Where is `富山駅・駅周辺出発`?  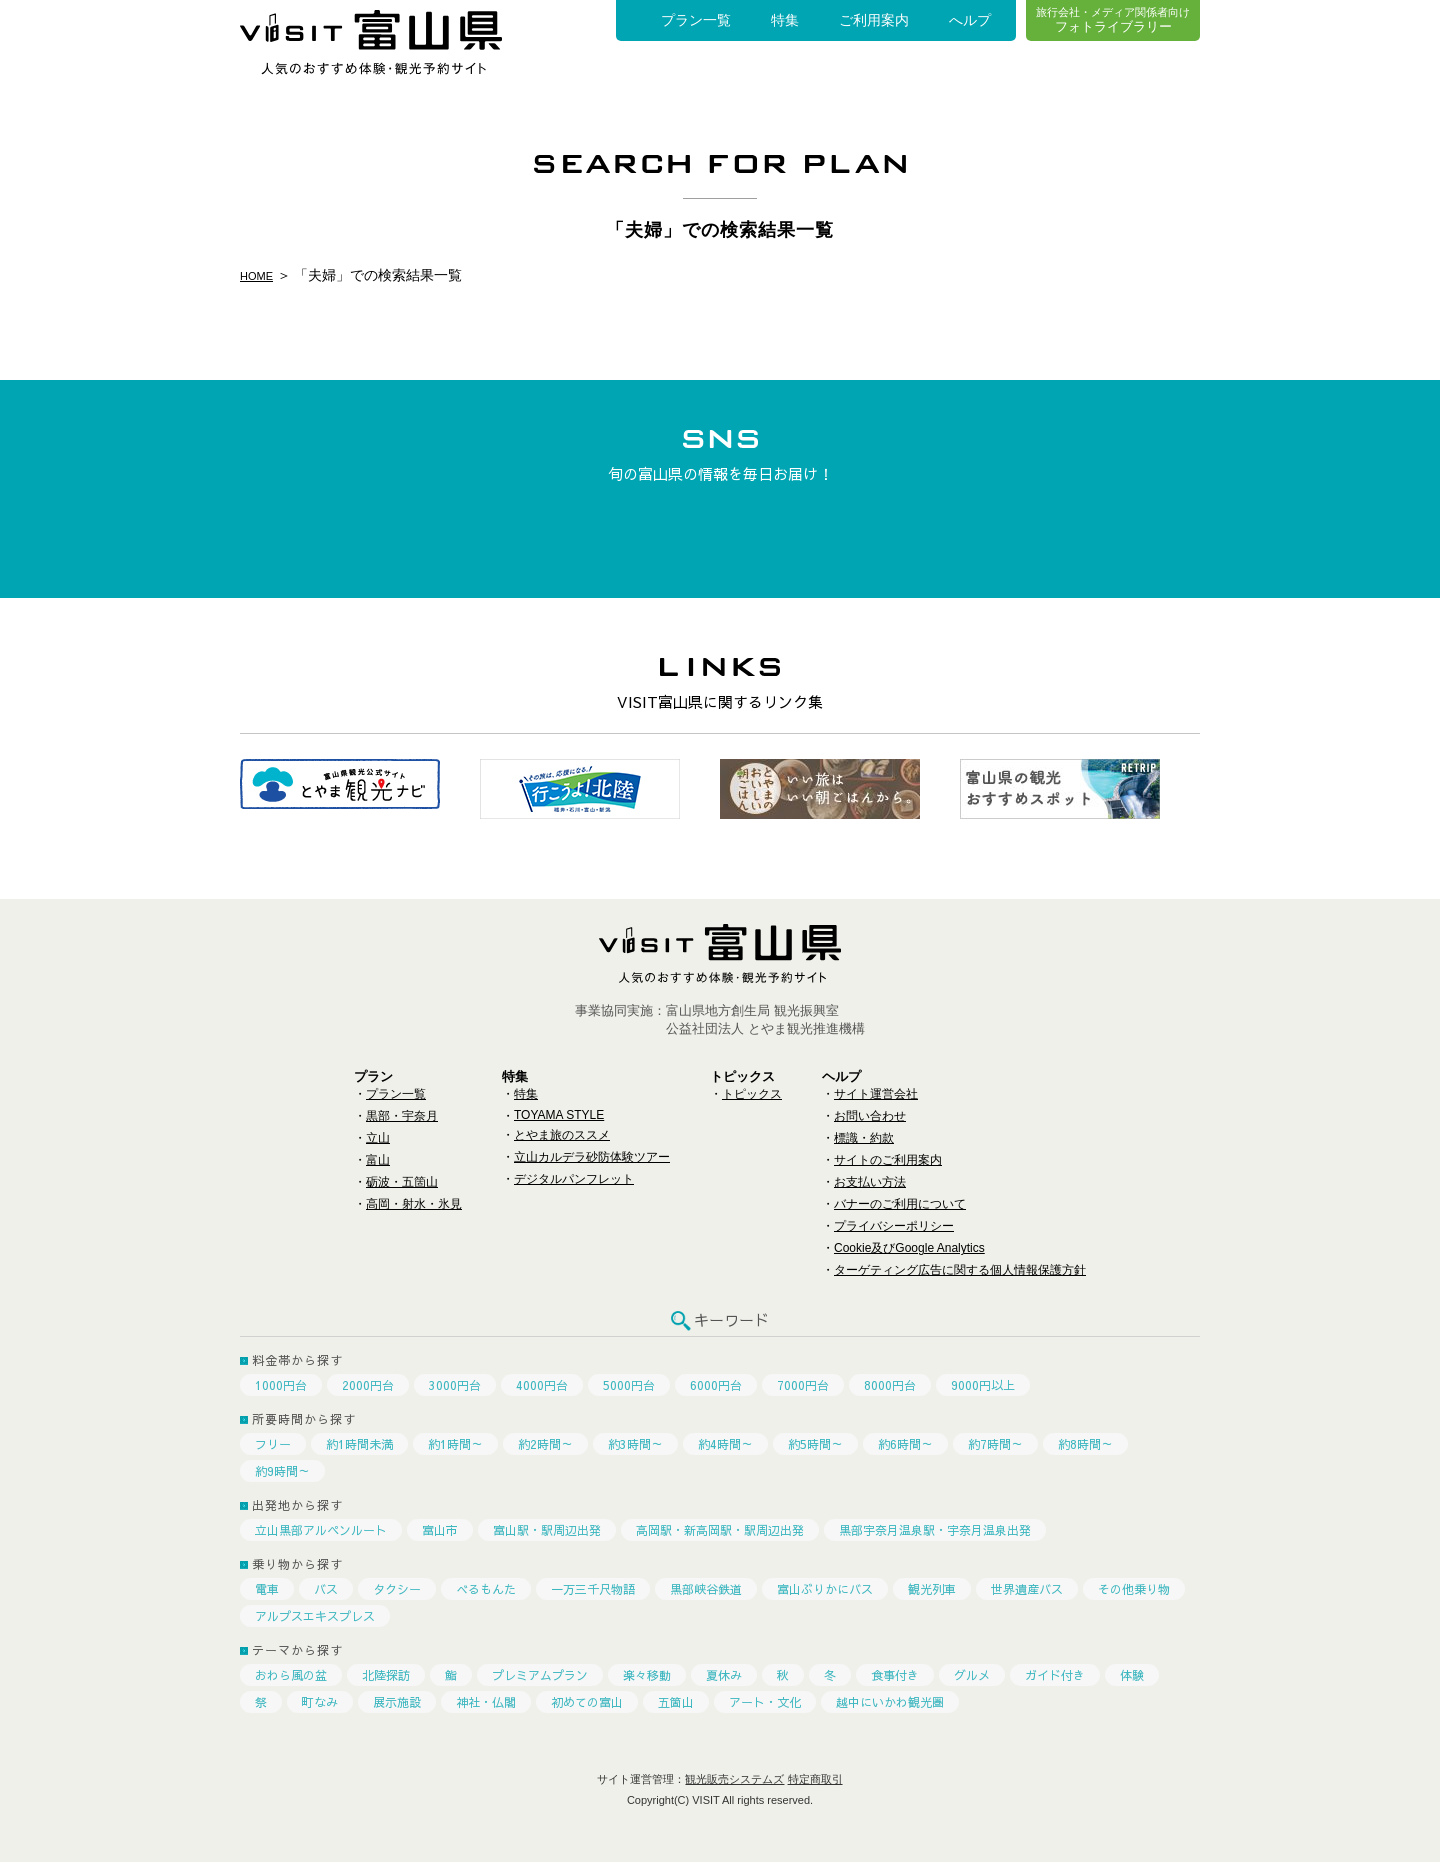 富山駅・駅周辺出発 is located at coordinates (547, 1530).